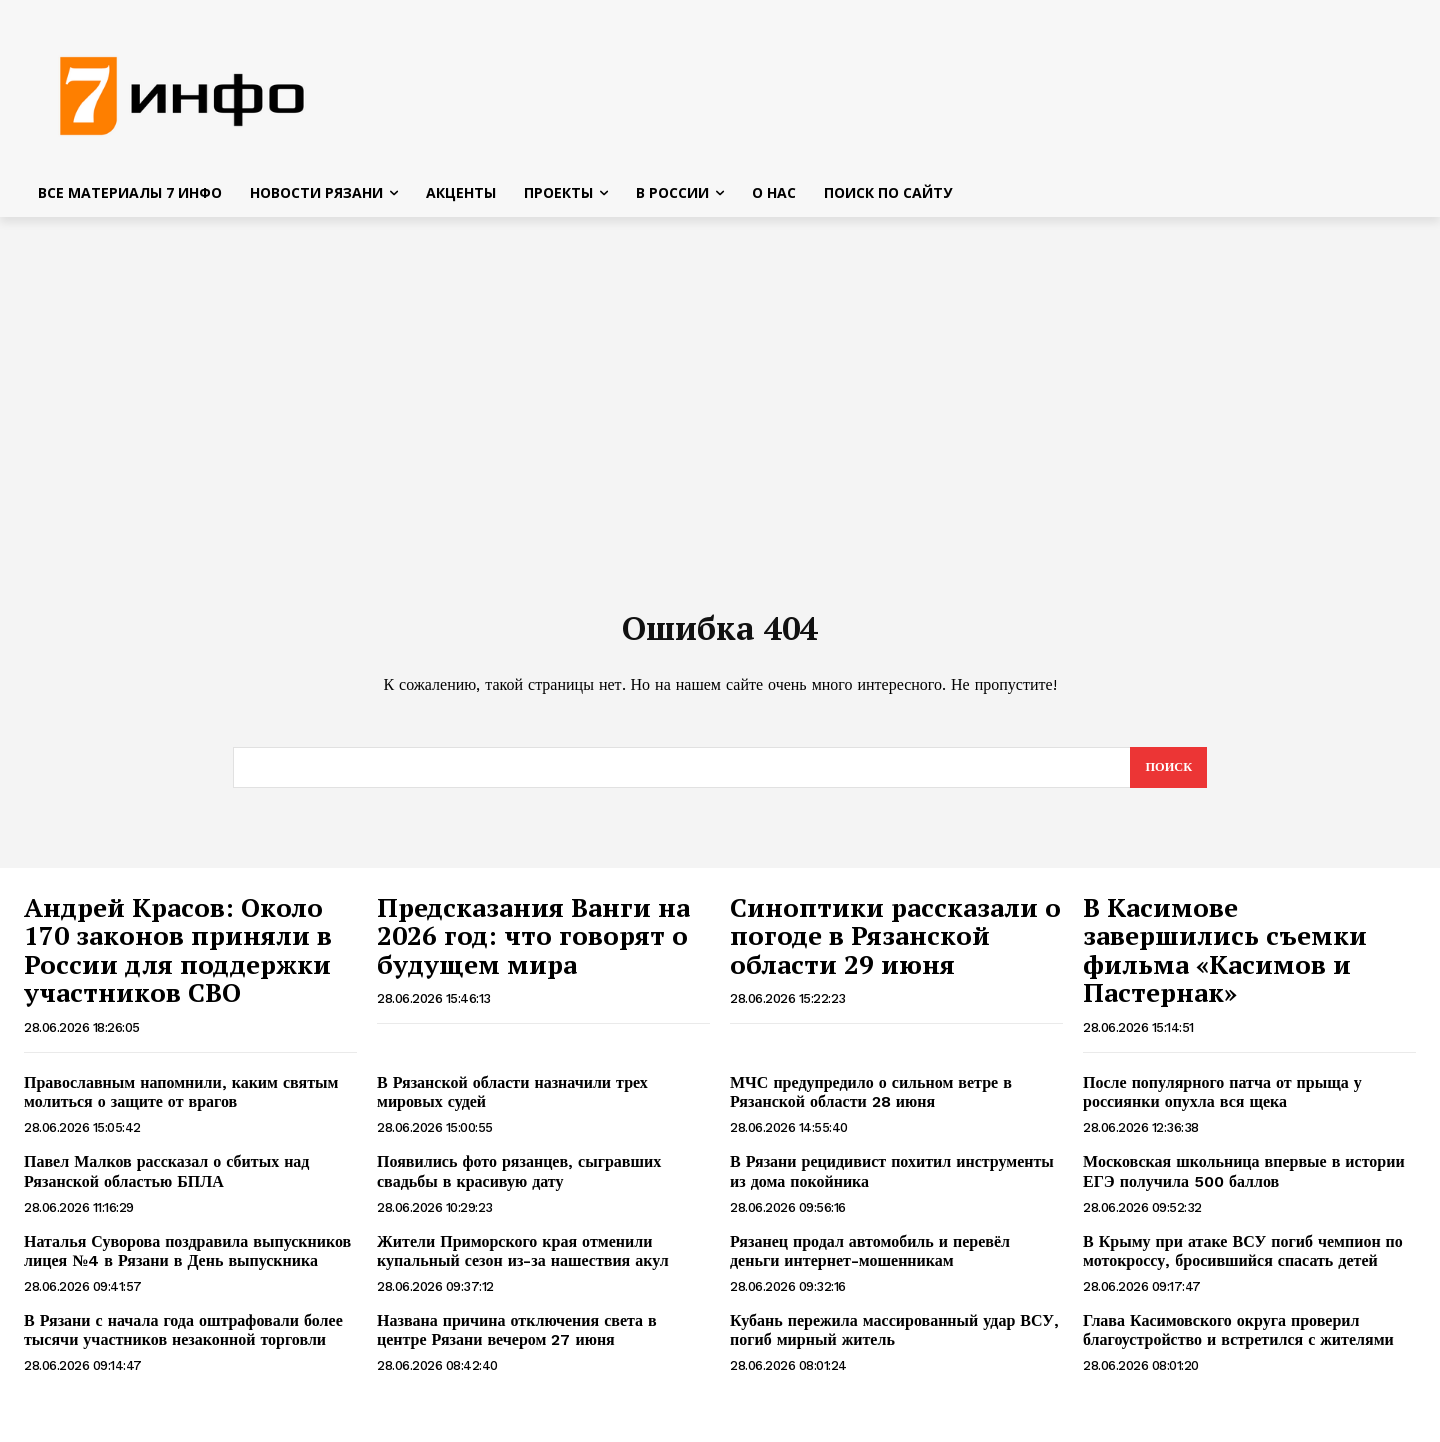 The height and width of the screenshot is (1442, 1440). What do you see at coordinates (523, 1262) in the screenshot?
I see `Жители Приморского края отменили купальный сезон из-за нашествия акул` at bounding box center [523, 1262].